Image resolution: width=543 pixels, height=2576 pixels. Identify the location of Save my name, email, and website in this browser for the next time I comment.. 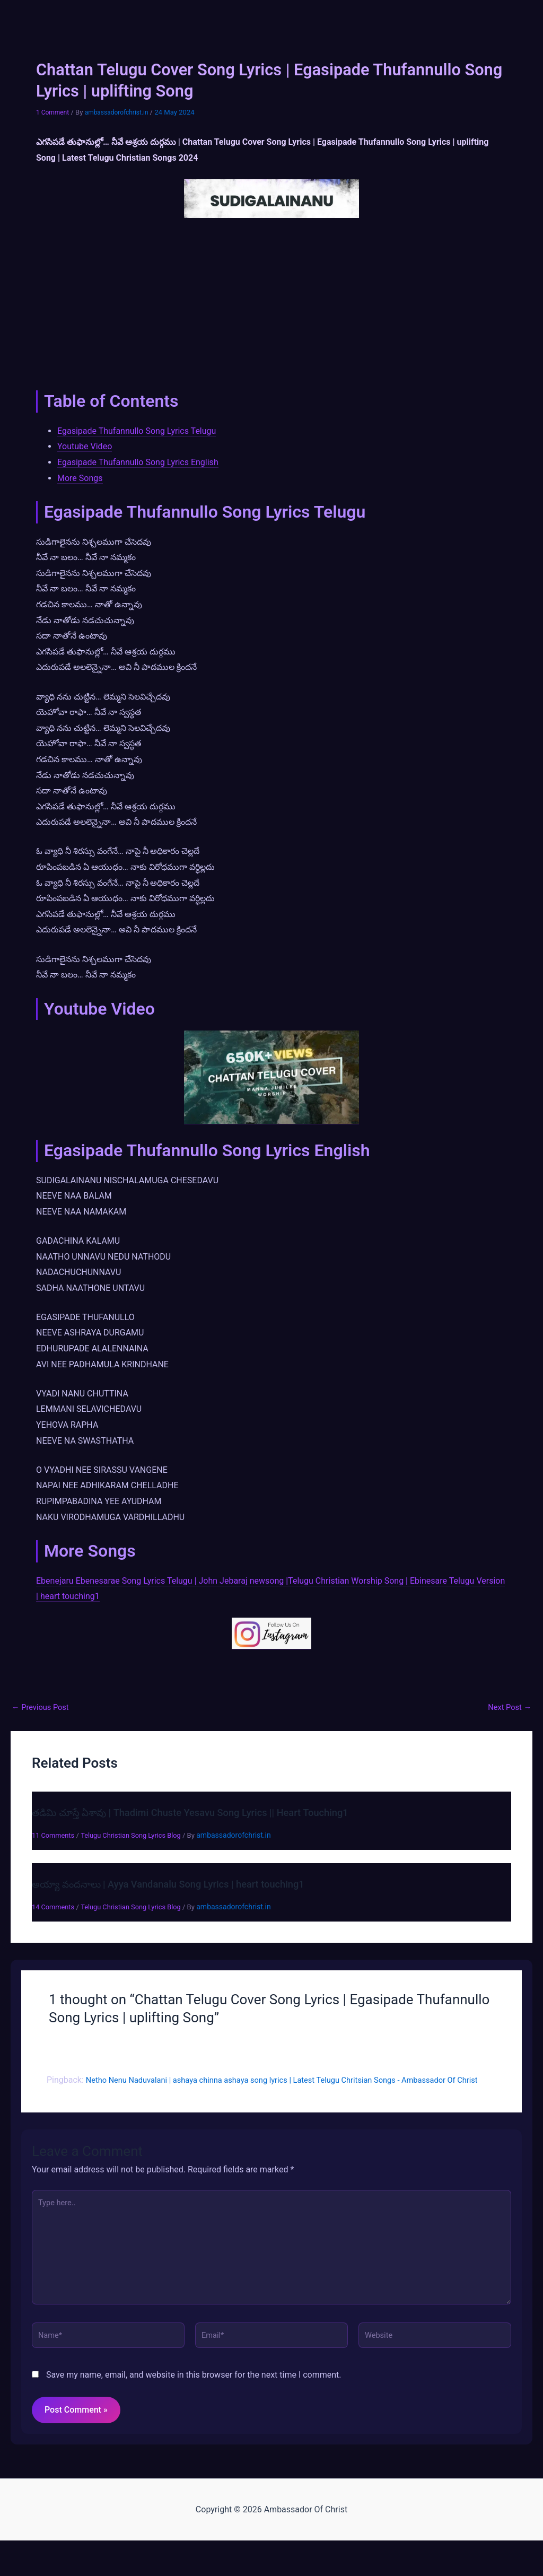
(193, 2402).